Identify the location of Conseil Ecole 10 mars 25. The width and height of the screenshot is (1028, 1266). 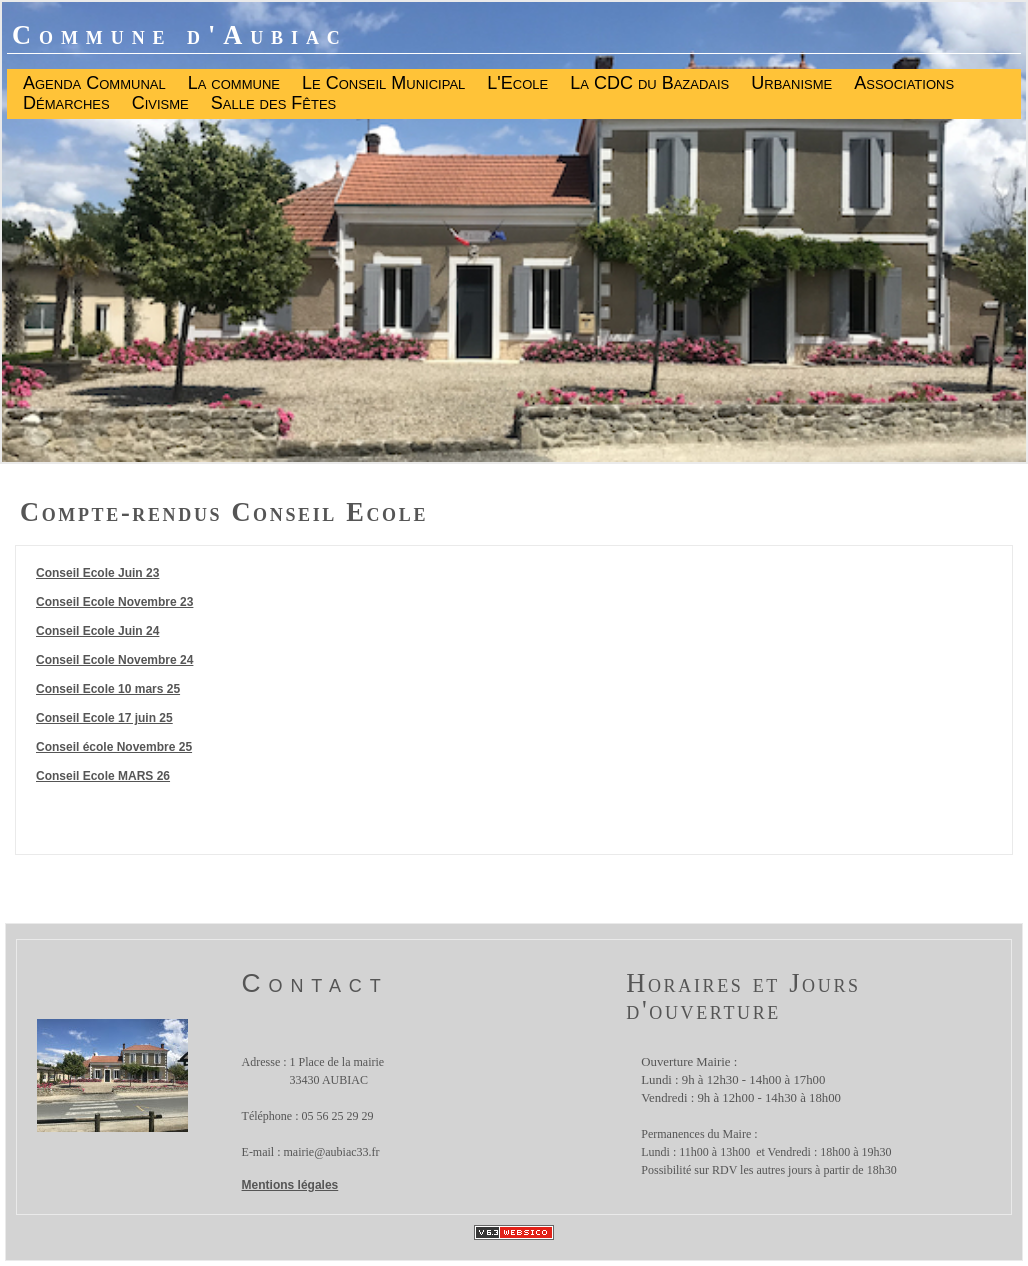
(108, 689).